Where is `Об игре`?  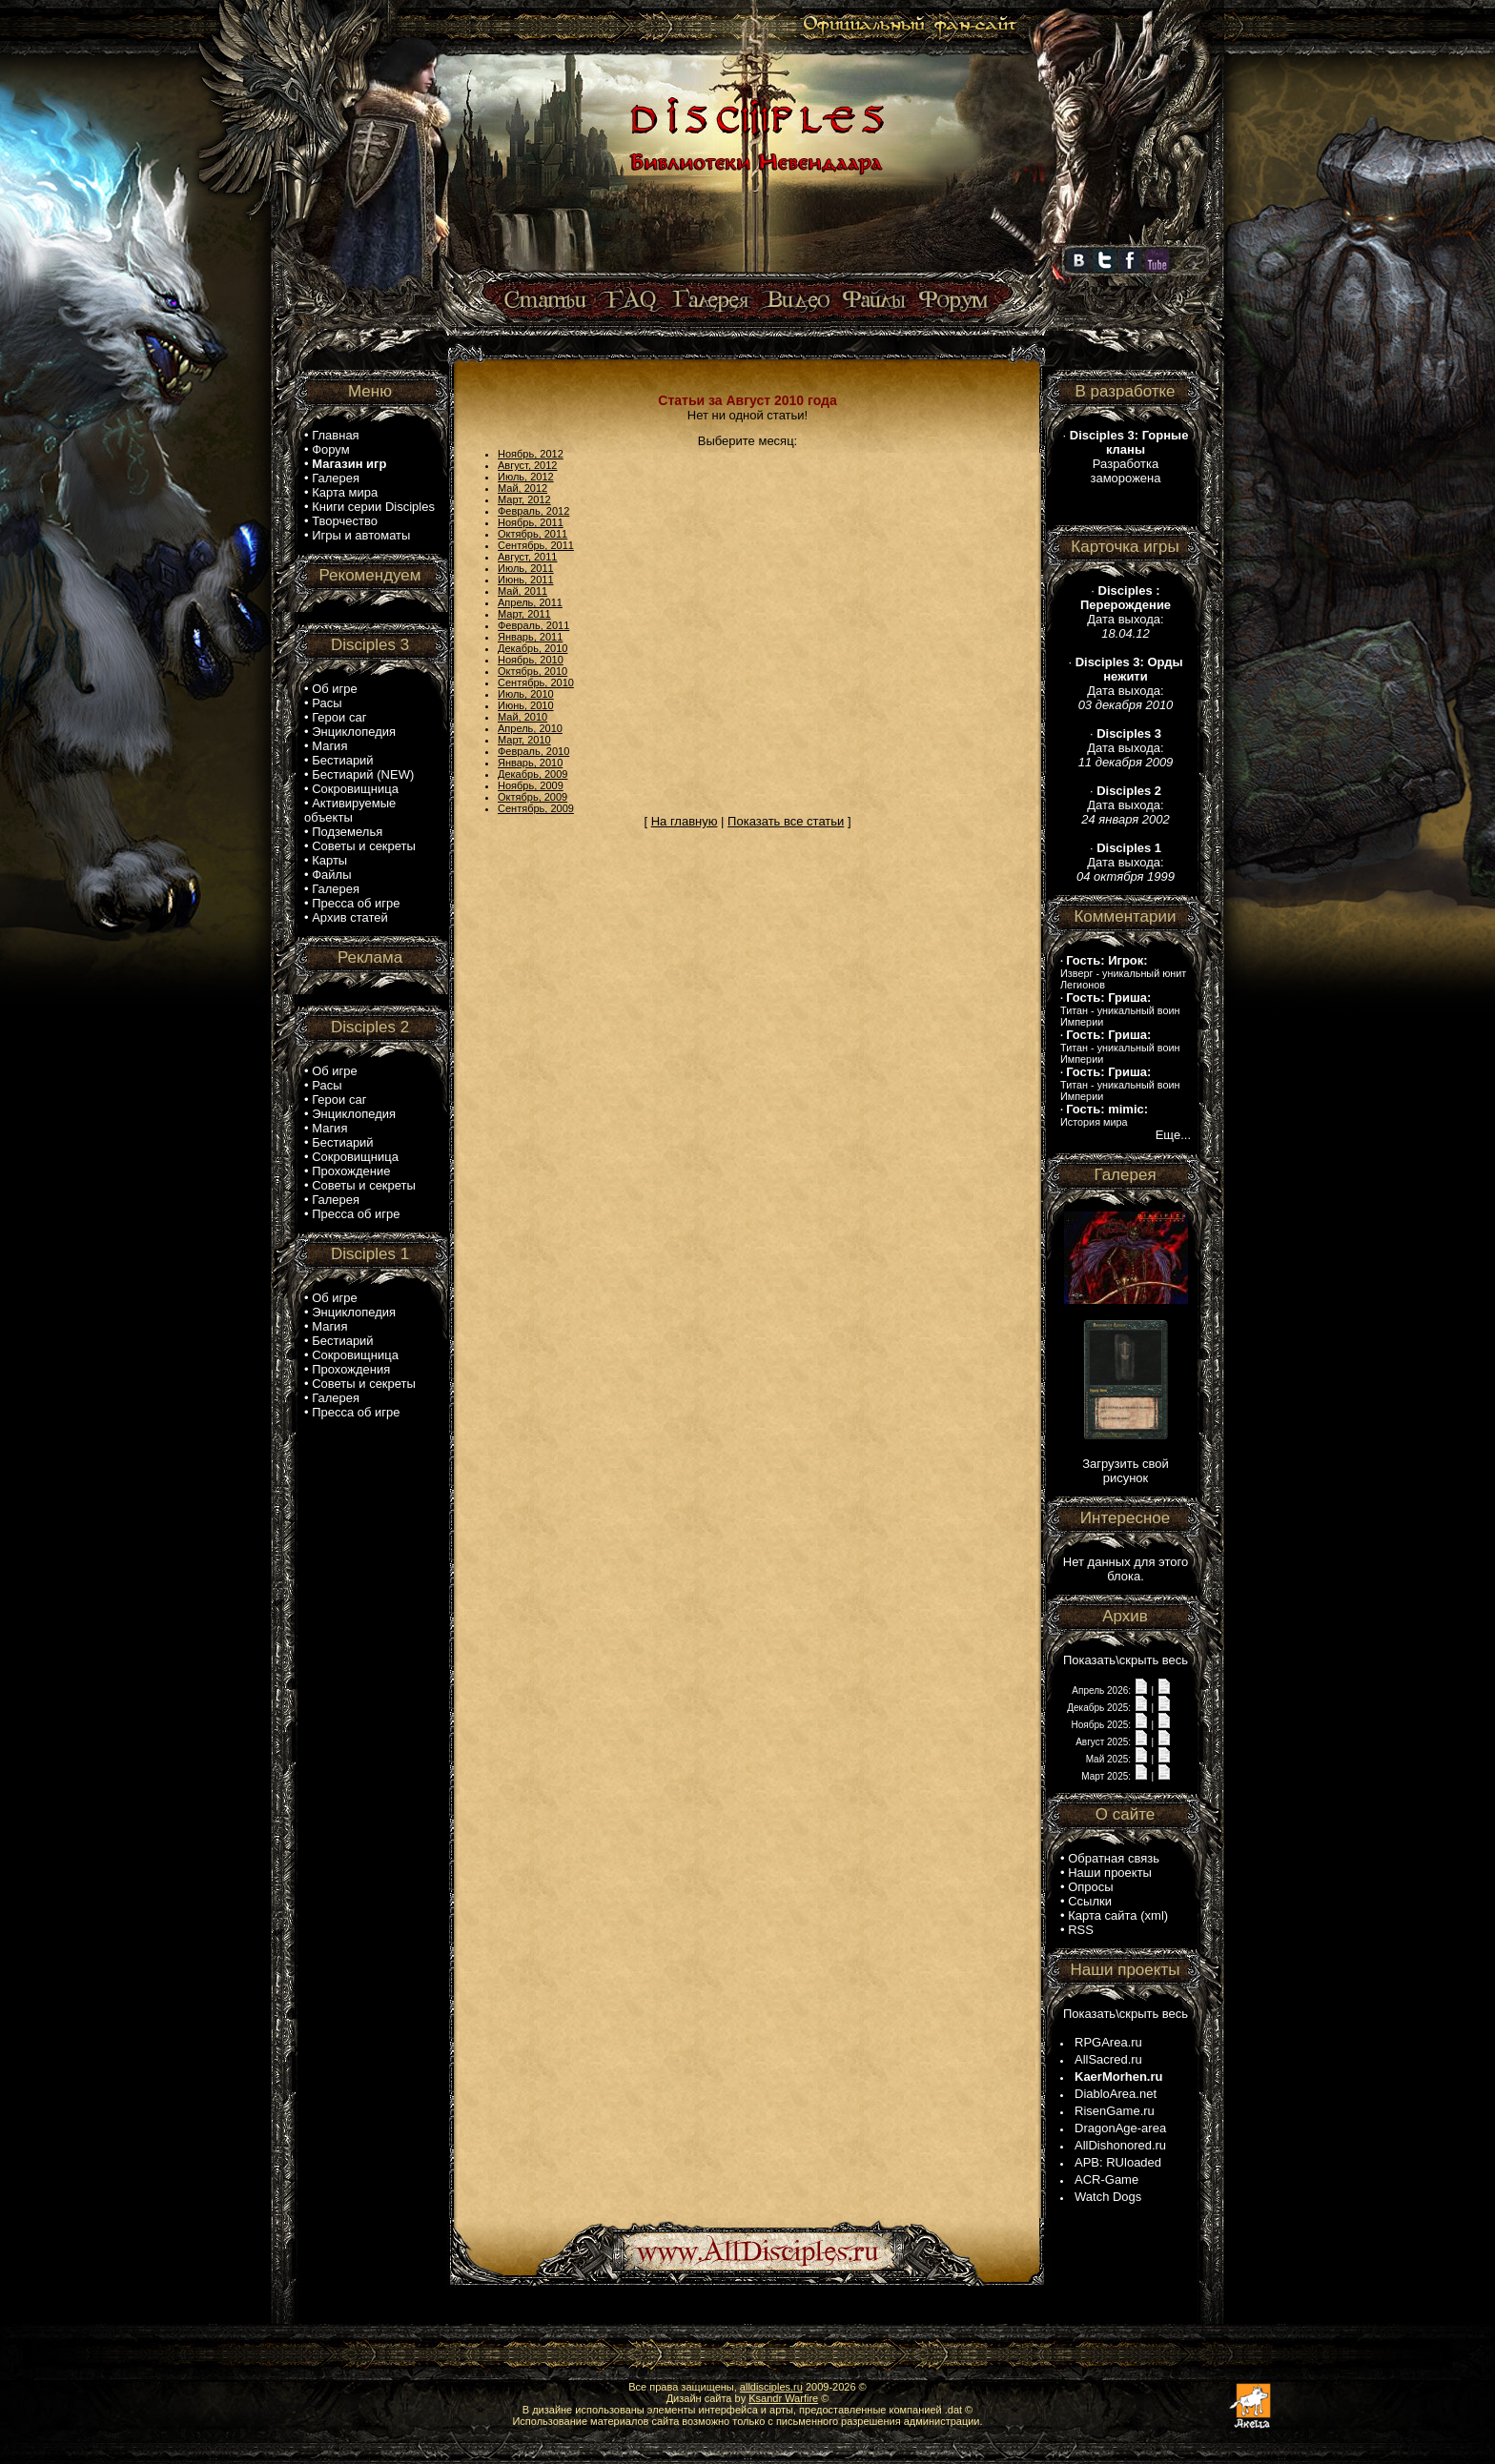 Об игре is located at coordinates (335, 689).